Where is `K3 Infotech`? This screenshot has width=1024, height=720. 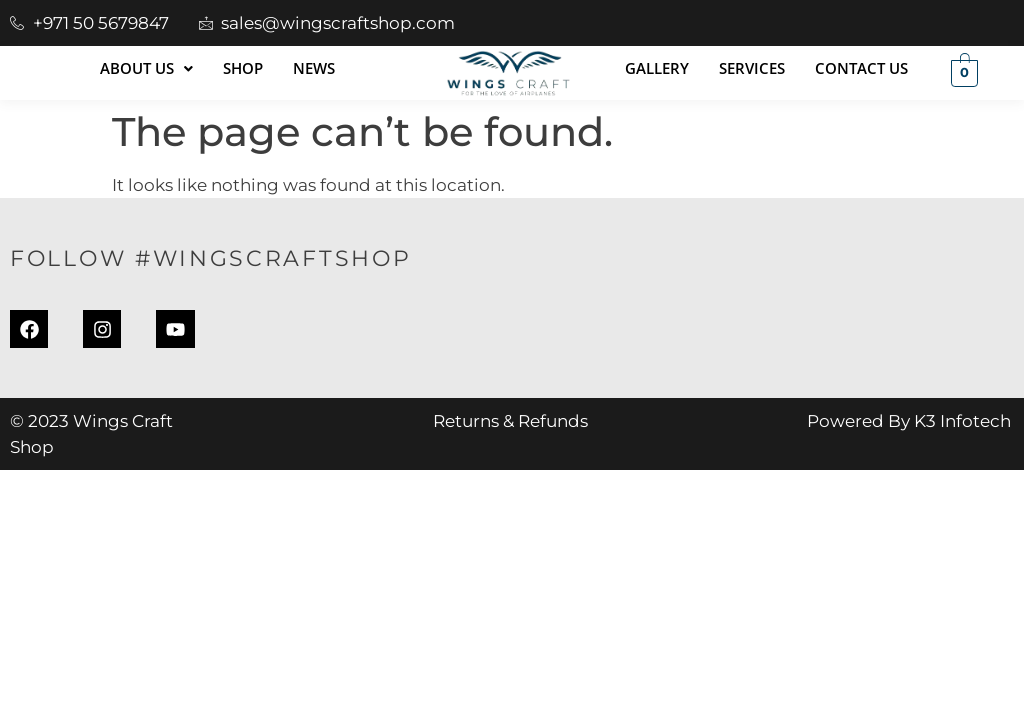
K3 Infotech is located at coordinates (962, 423).